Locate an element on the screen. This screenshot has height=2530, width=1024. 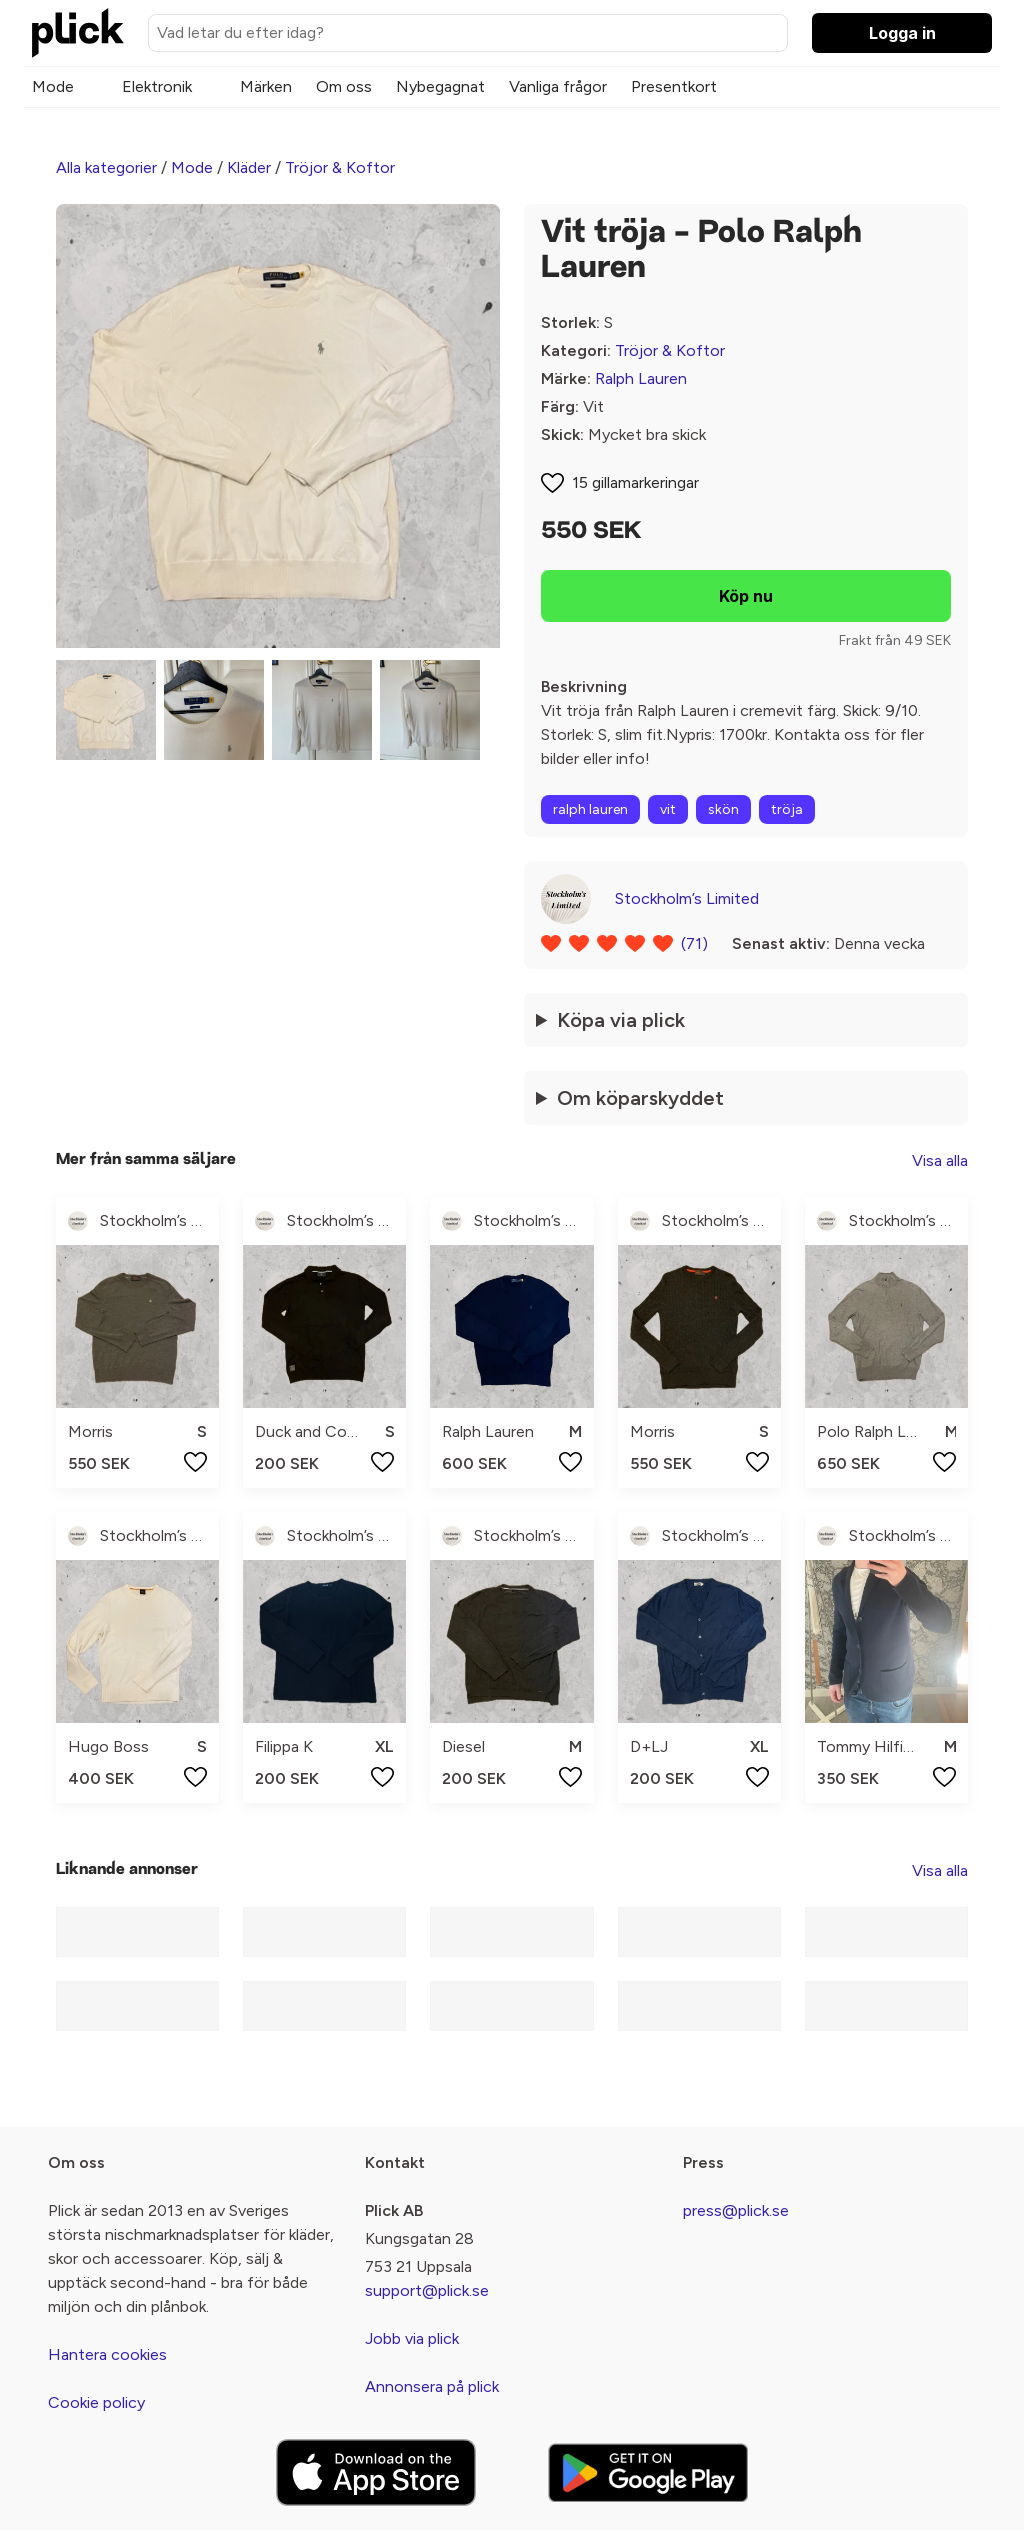
Jobb via plick is located at coordinates (412, 2338).